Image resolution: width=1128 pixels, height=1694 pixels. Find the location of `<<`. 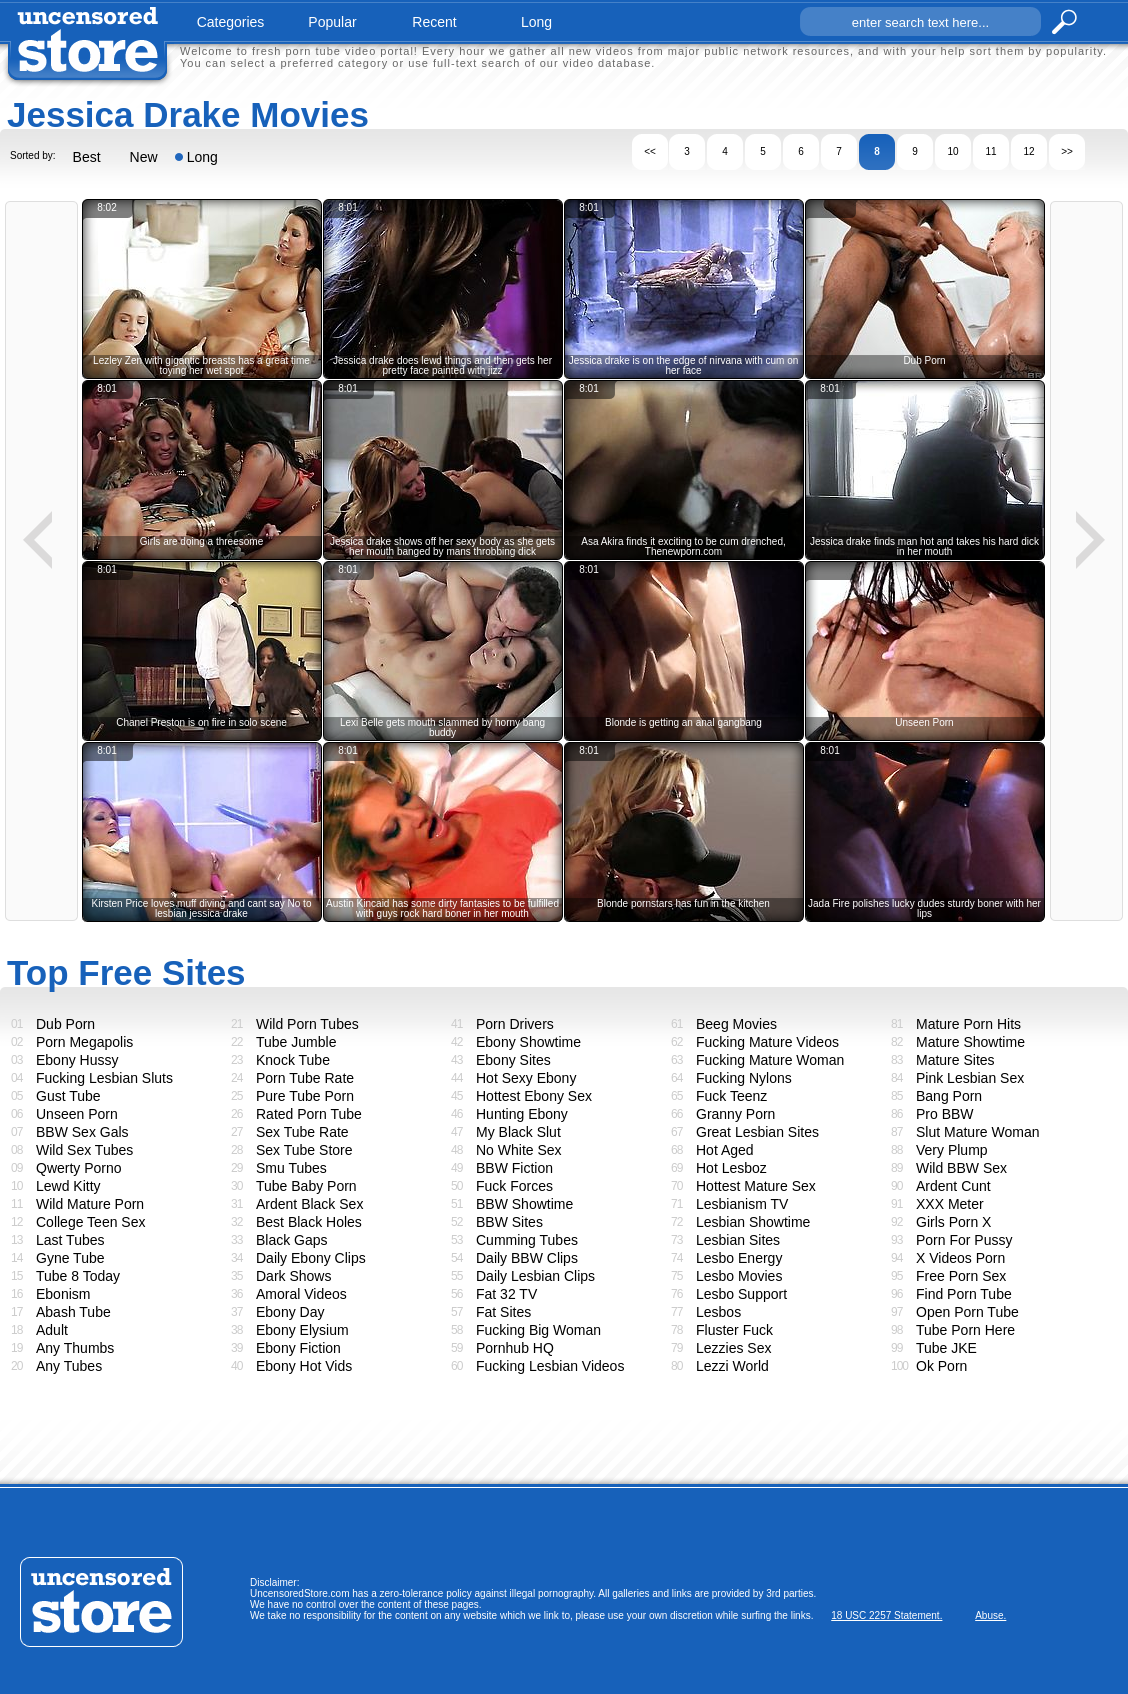

<< is located at coordinates (650, 151).